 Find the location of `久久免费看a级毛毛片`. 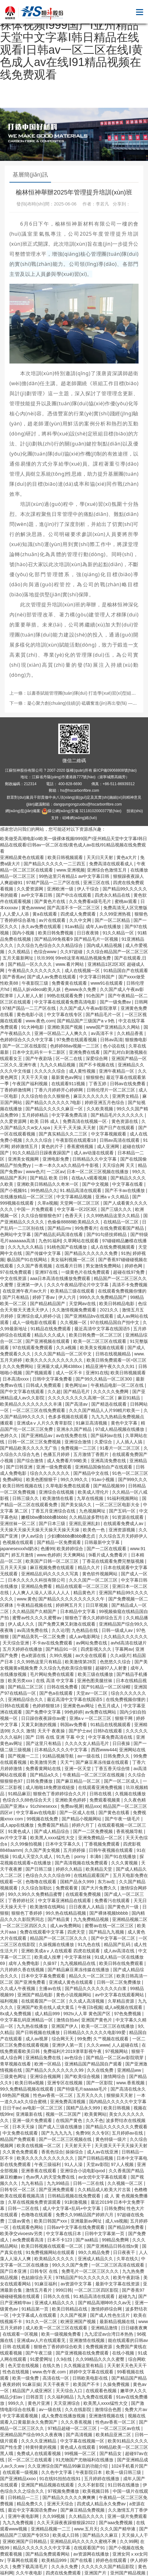

久久免费看a级毛毛片 is located at coordinates (90, 901).